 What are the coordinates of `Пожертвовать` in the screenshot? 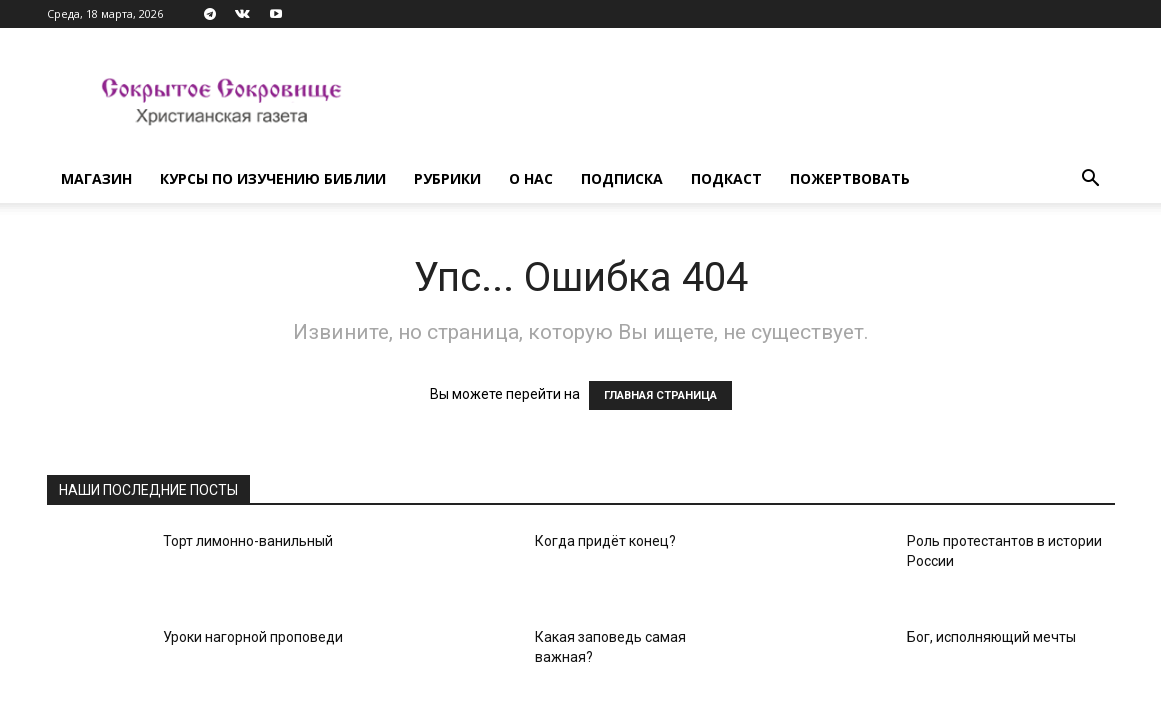 It's located at (850, 178).